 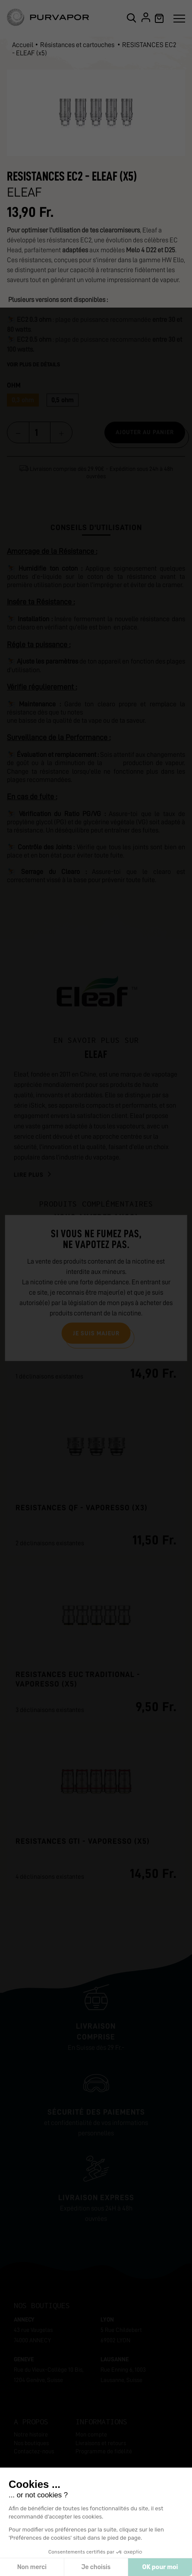 I want to click on Je suis majeur, so click(x=96, y=1333).